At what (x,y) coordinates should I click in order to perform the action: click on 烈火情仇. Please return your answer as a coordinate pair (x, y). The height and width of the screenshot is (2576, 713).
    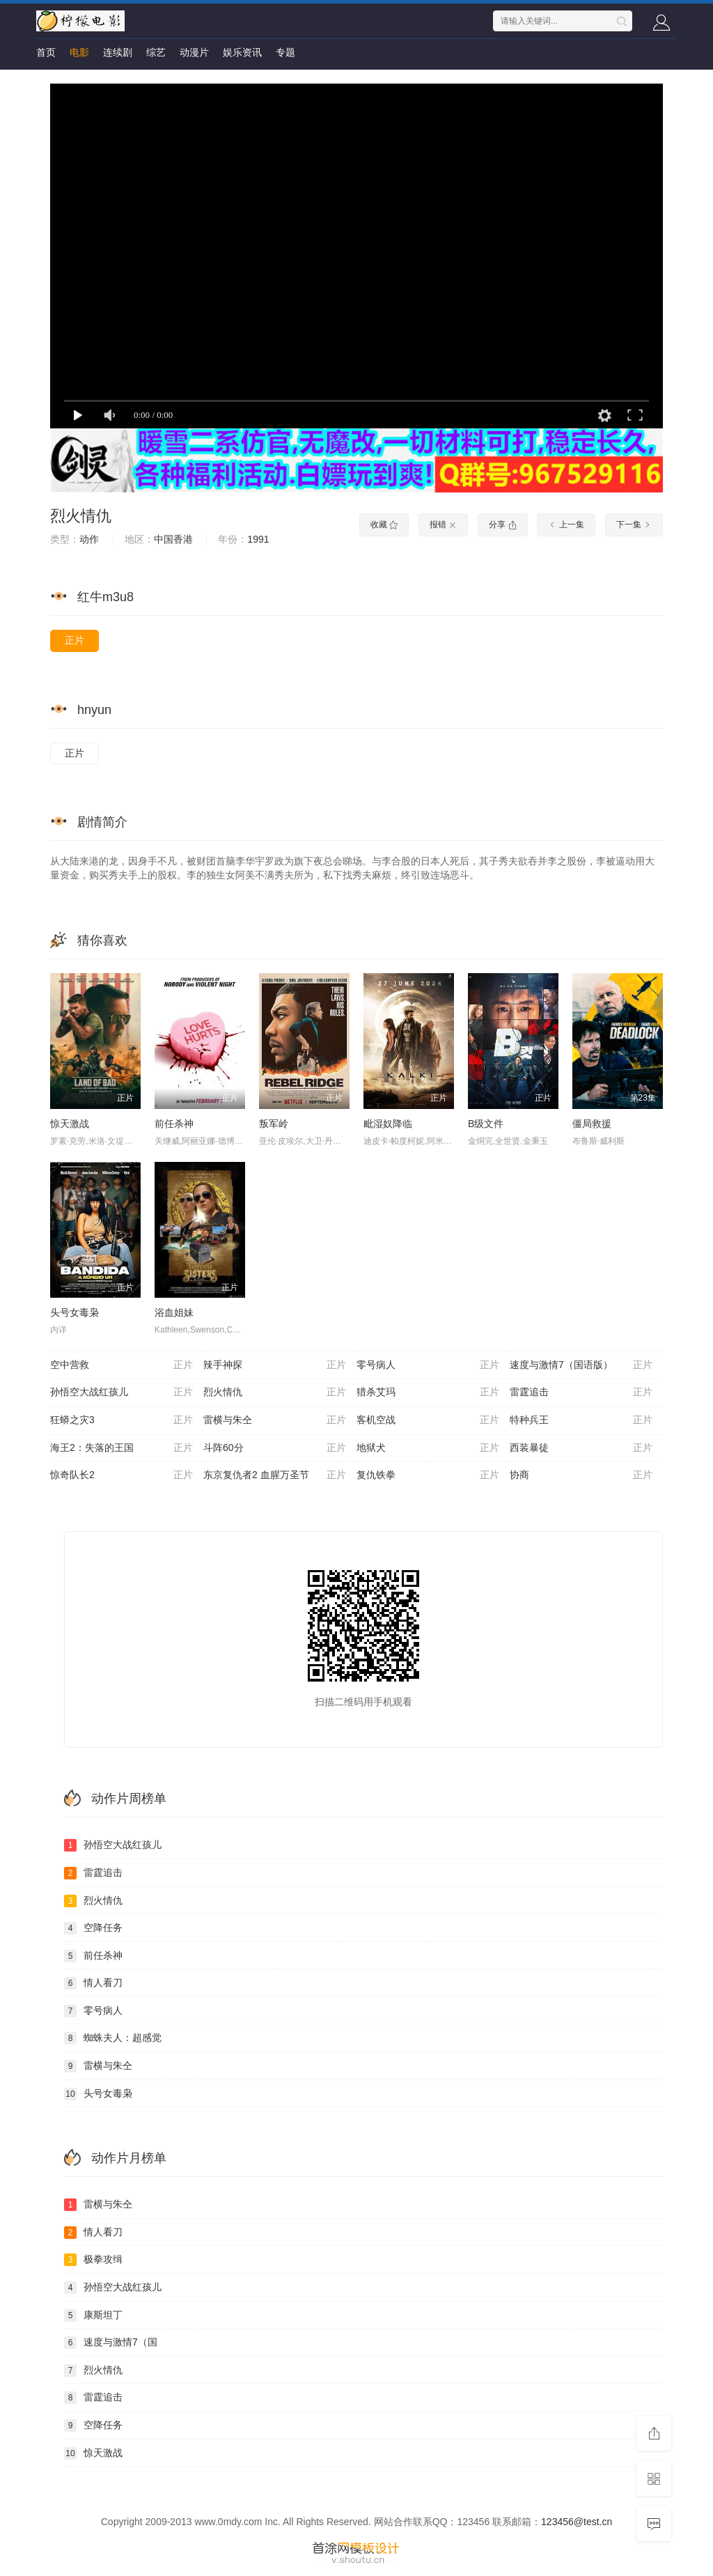
    Looking at the image, I should click on (80, 516).